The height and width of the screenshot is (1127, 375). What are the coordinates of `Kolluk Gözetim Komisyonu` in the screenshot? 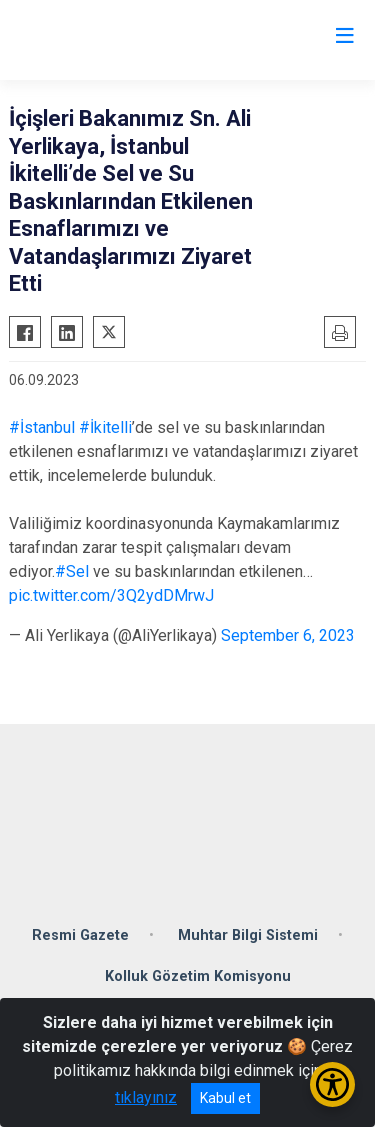 It's located at (198, 976).